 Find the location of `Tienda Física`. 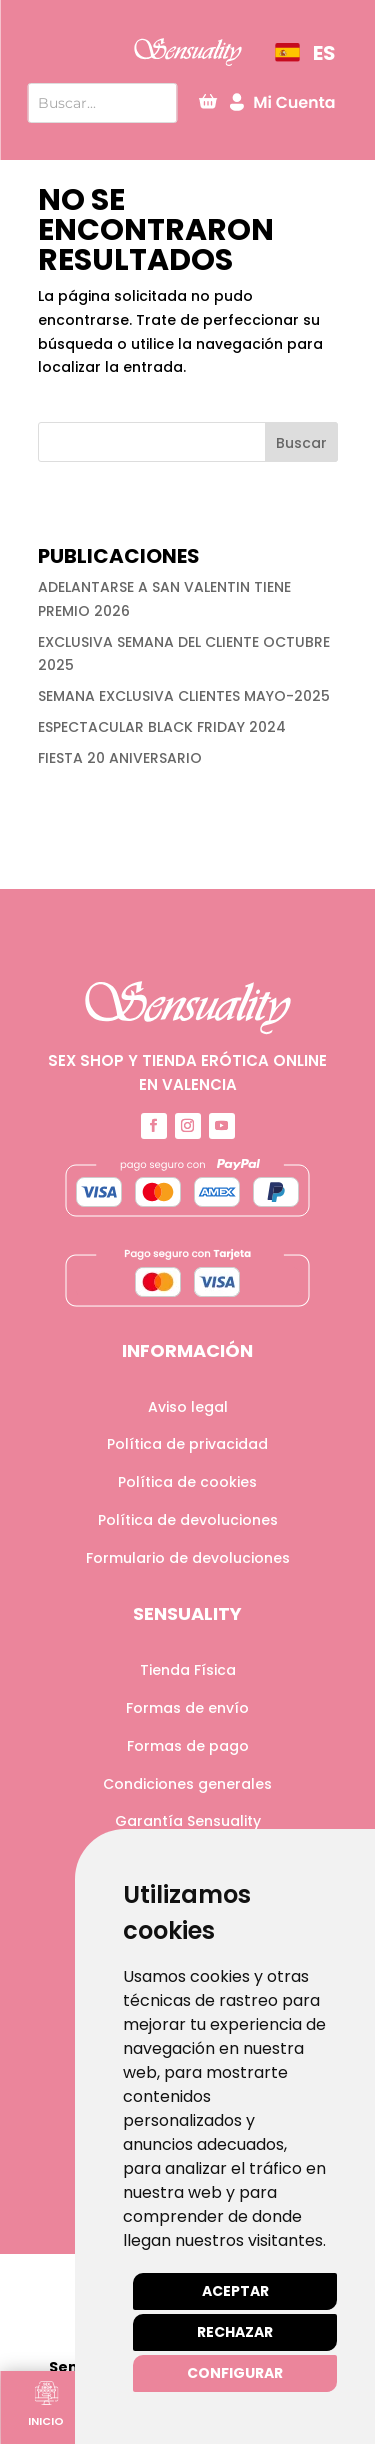

Tienda Física is located at coordinates (188, 1670).